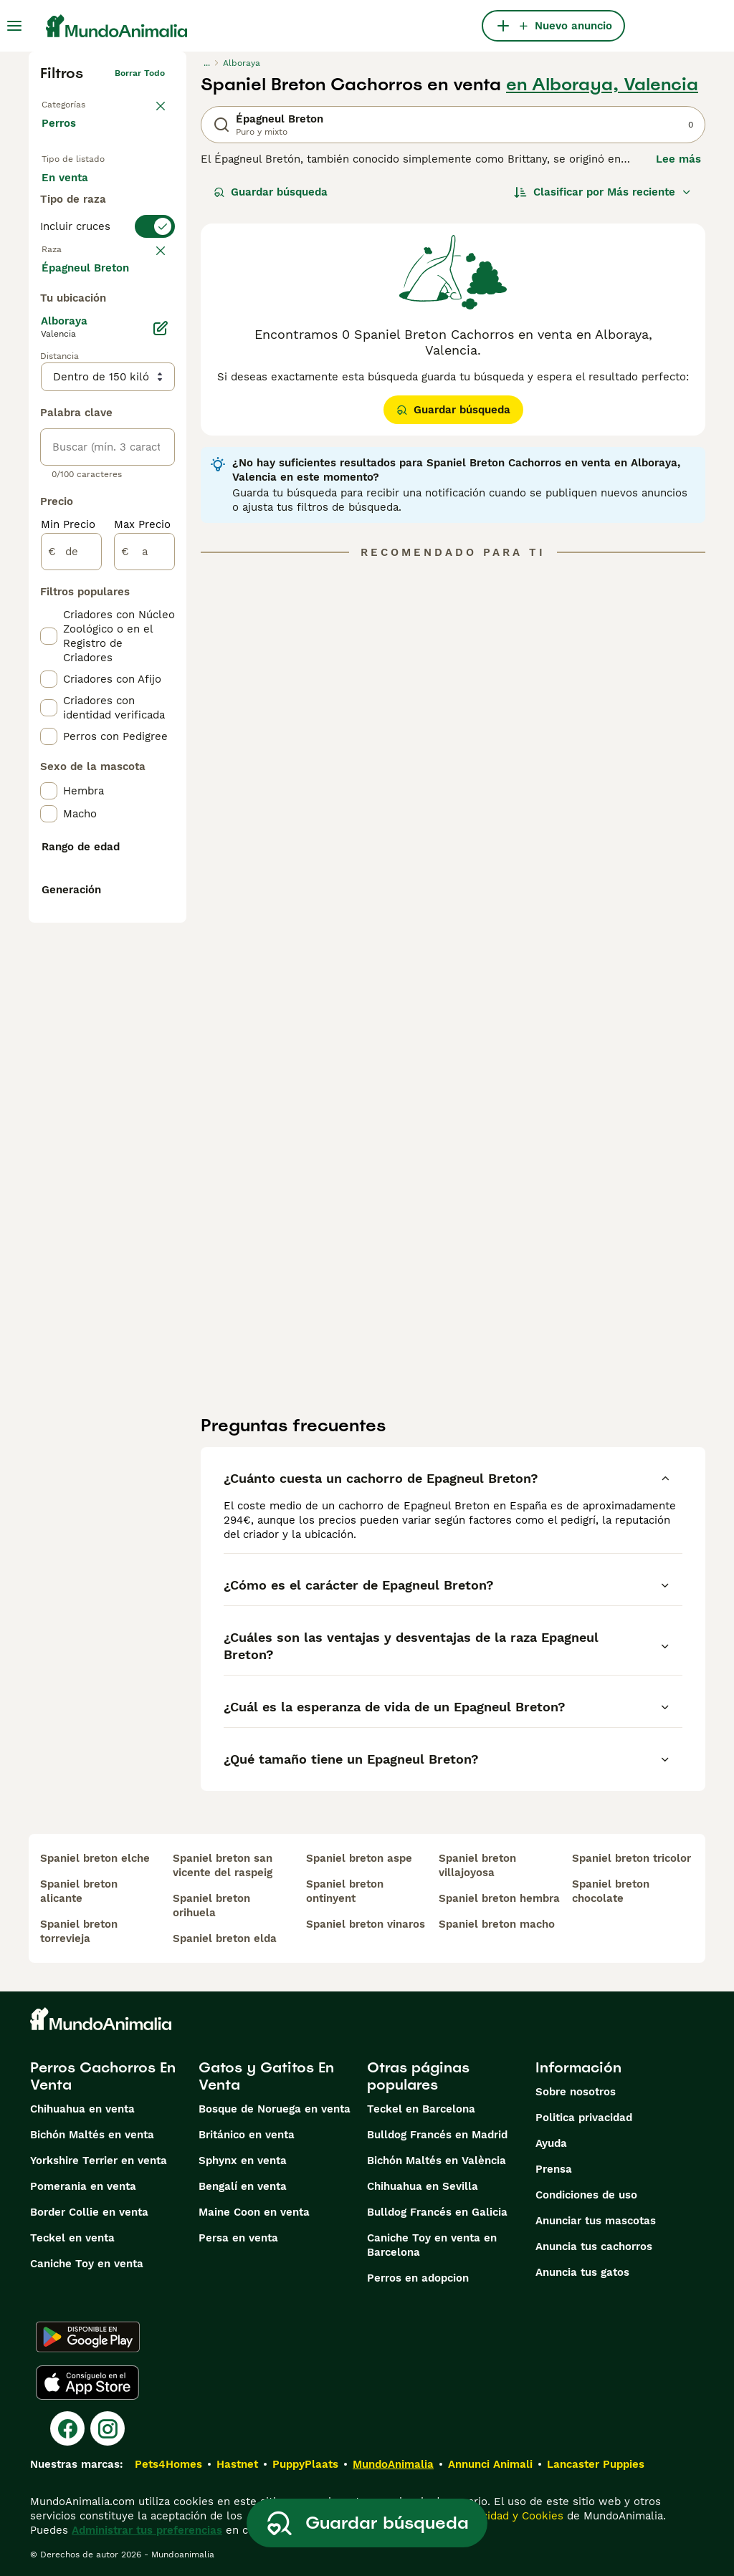  Describe the element at coordinates (497, 1924) in the screenshot. I see `spaniel breton macho` at that location.